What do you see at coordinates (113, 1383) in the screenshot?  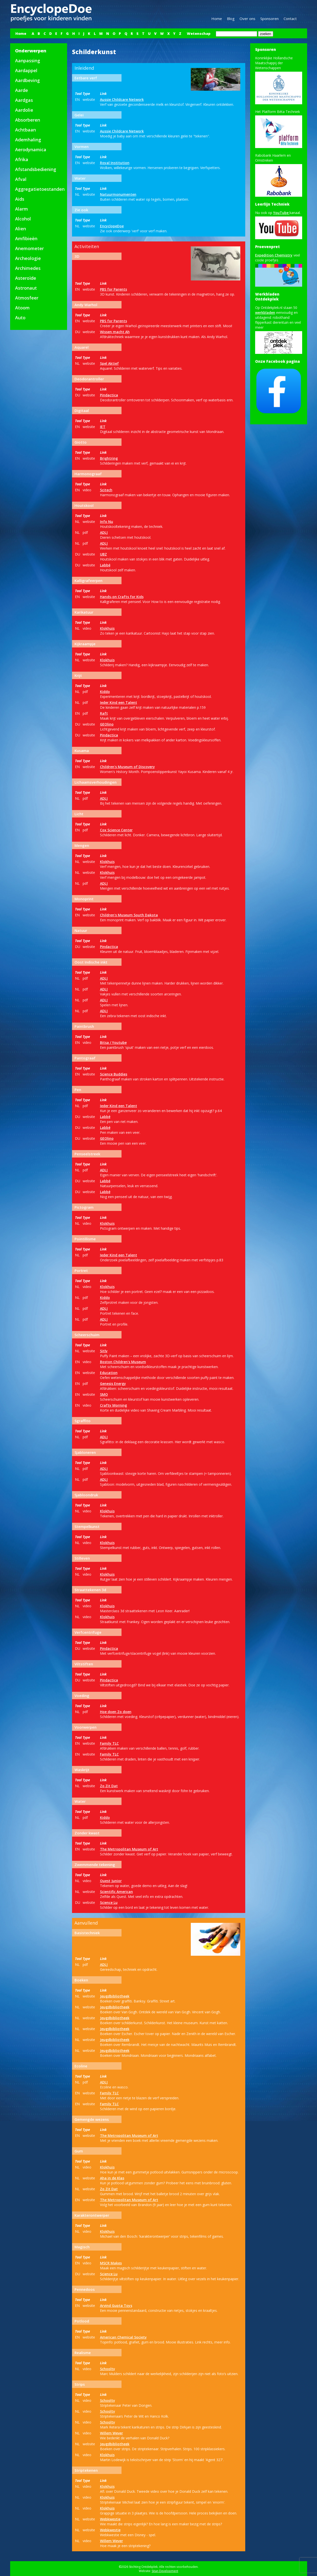 I see `Genesis Energy` at bounding box center [113, 1383].